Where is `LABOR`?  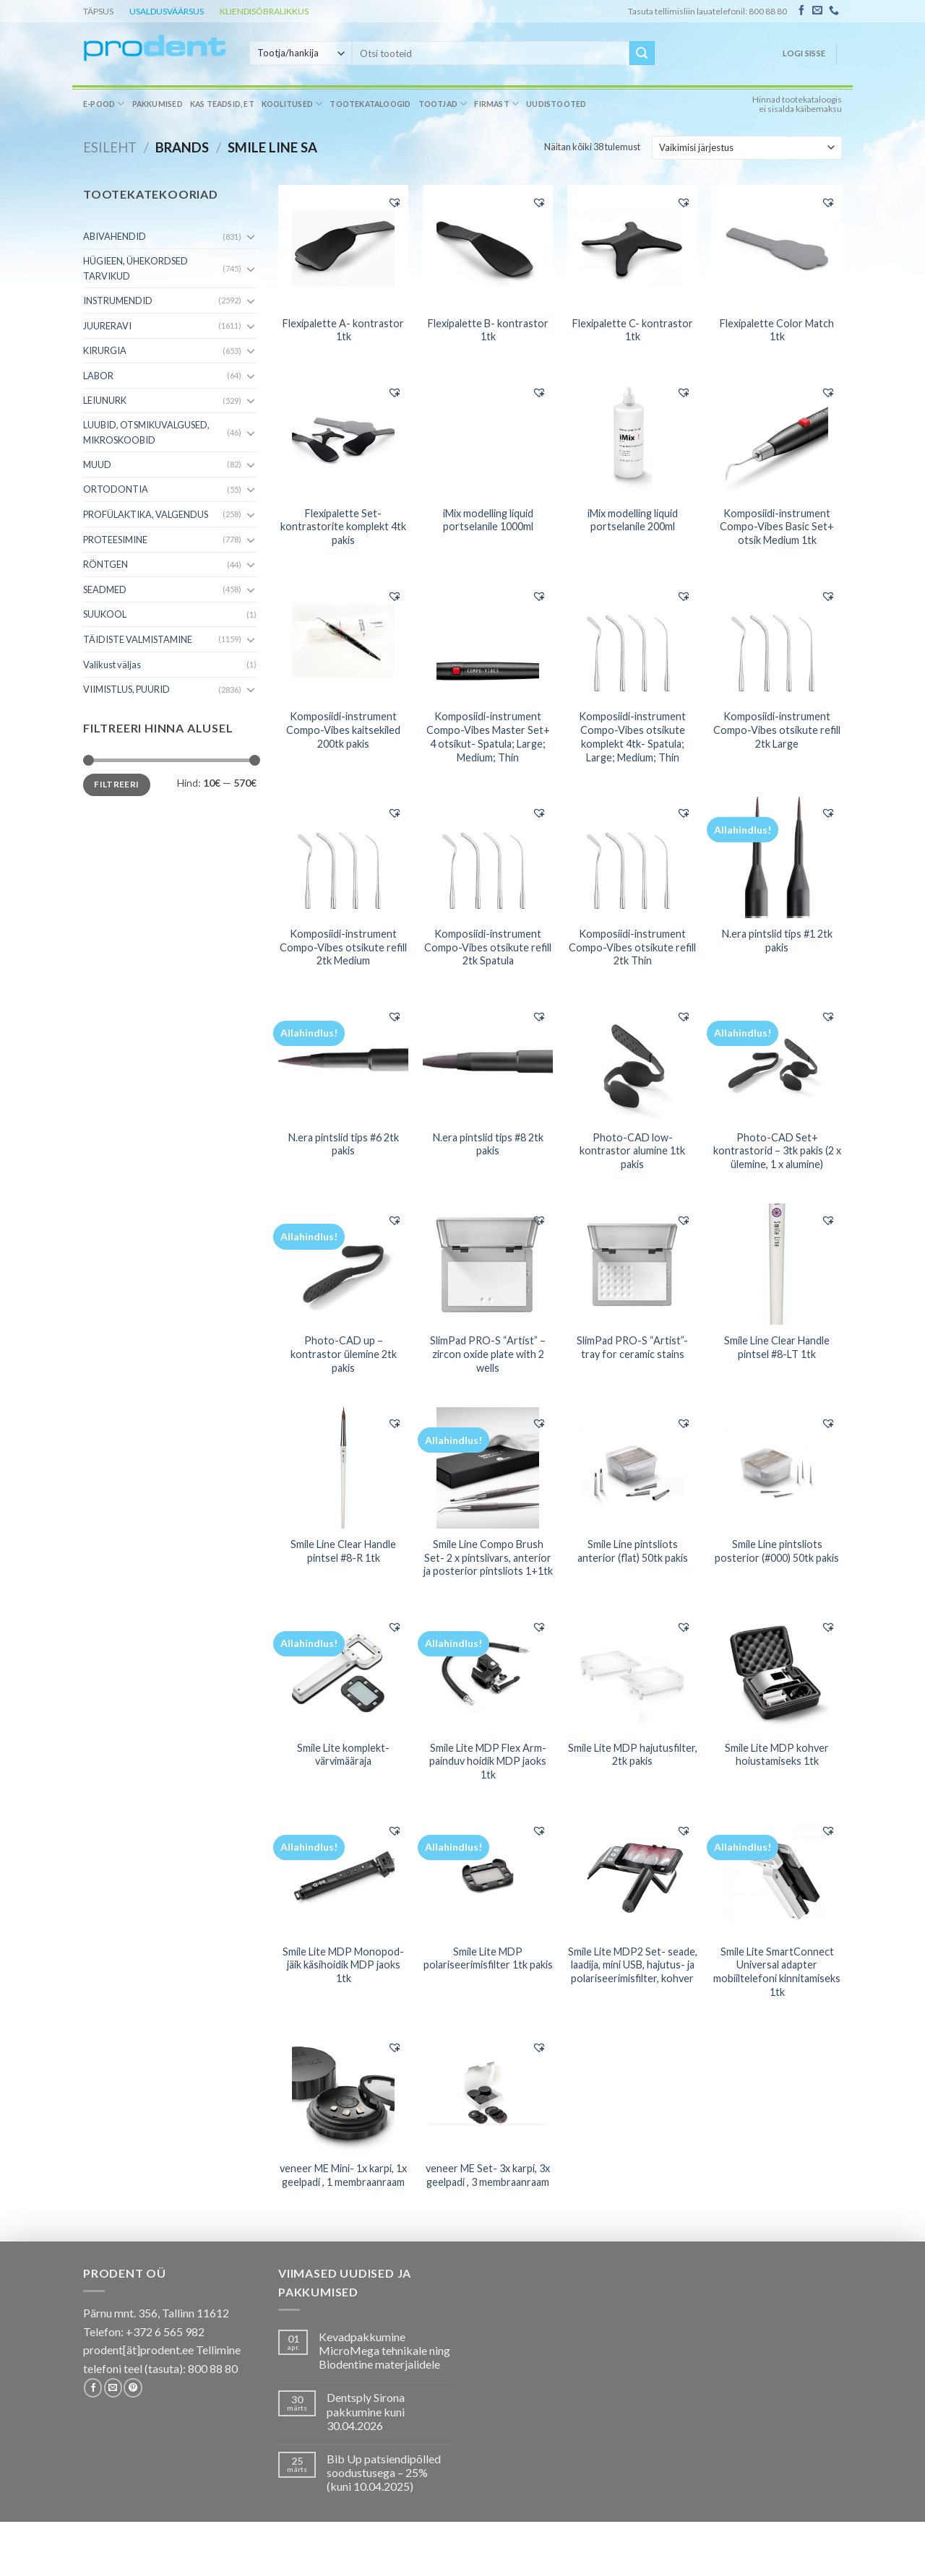
LABOR is located at coordinates (98, 375).